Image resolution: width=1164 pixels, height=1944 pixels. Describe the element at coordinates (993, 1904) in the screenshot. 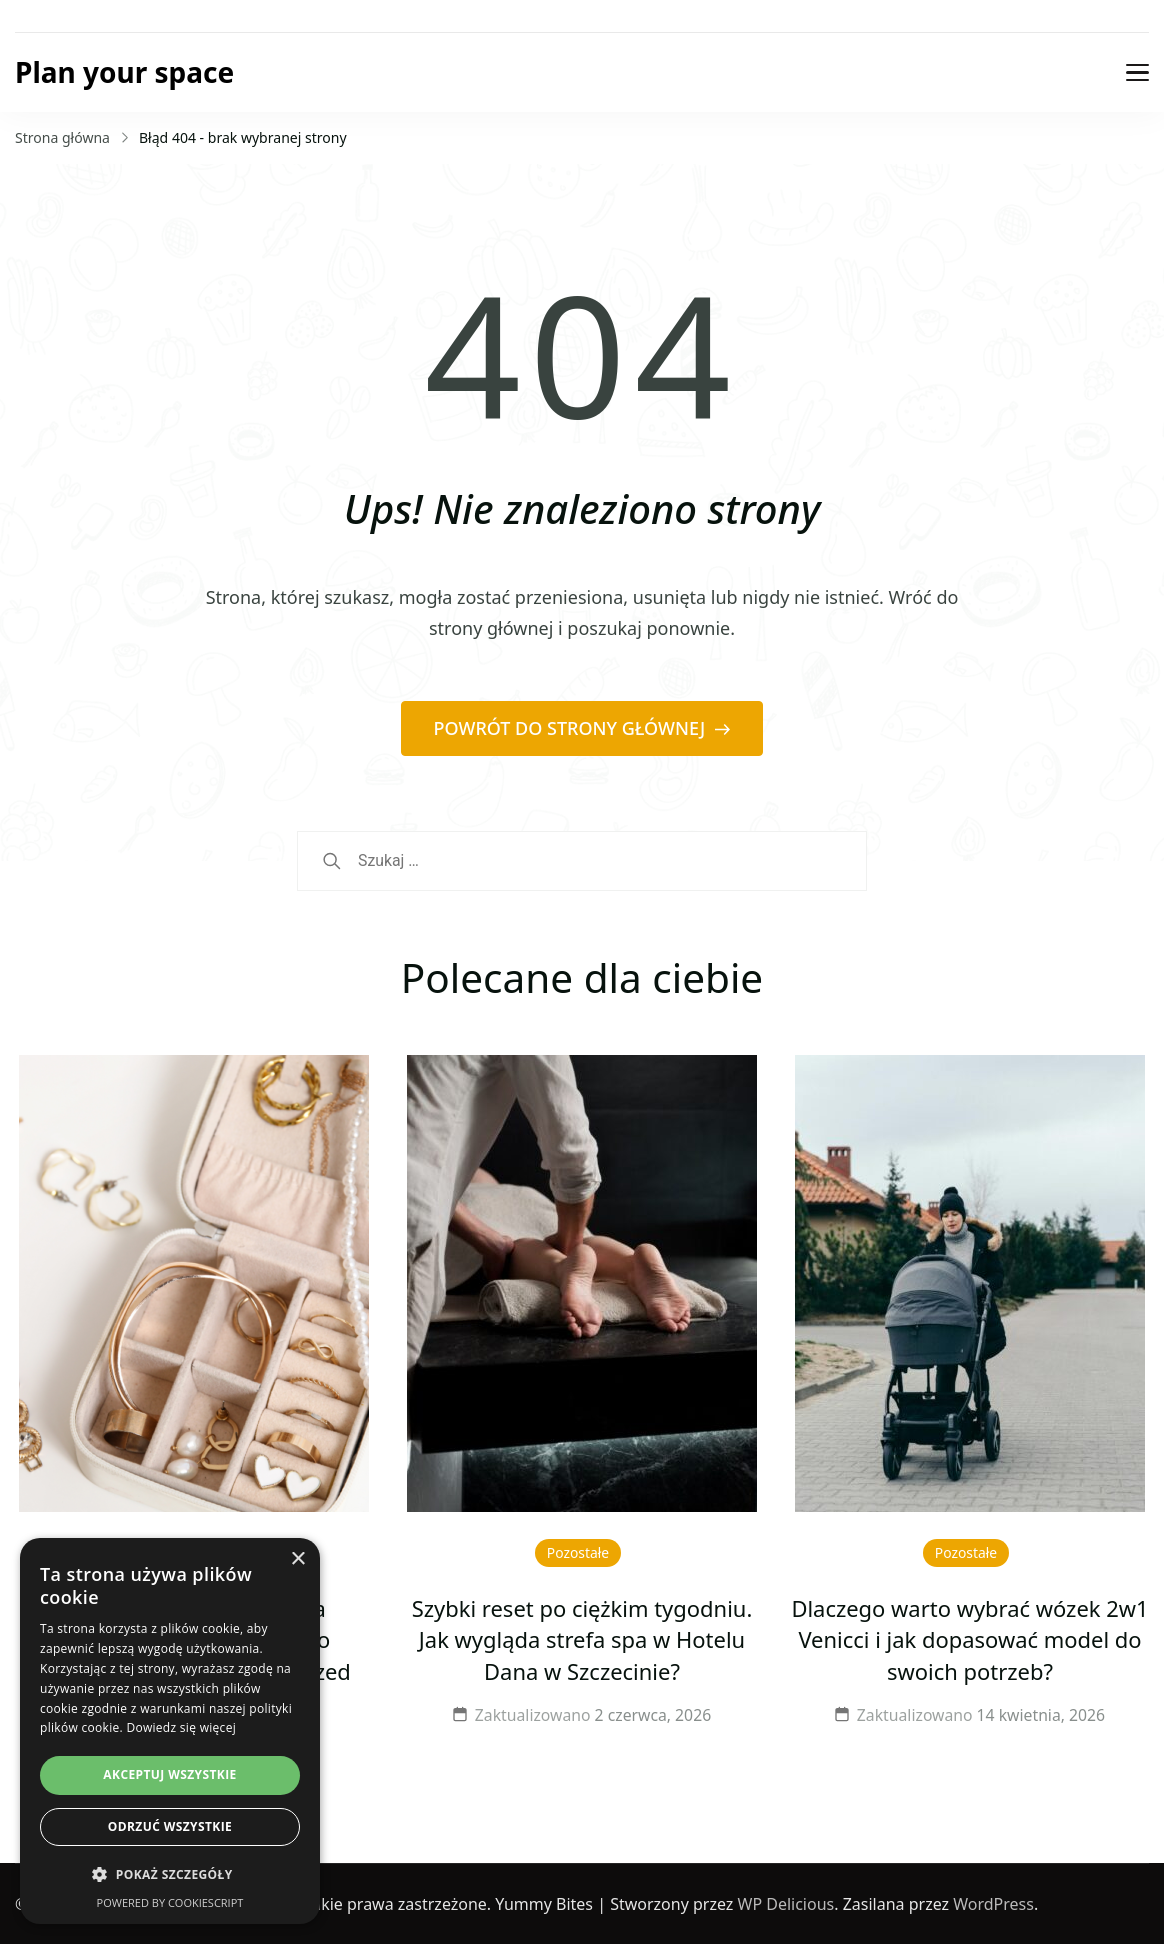

I see `WordPress` at that location.